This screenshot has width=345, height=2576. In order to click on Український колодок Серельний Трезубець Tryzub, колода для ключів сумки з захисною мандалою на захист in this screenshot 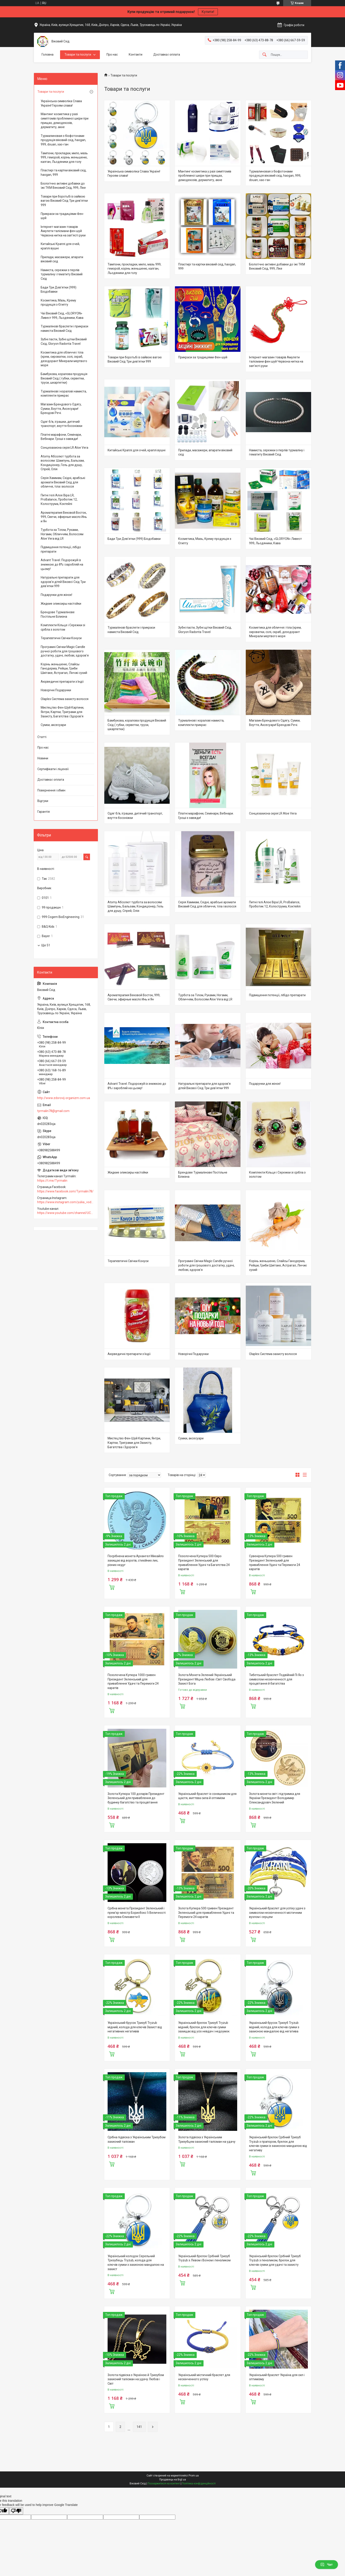, I will do `click(136, 2262)`.